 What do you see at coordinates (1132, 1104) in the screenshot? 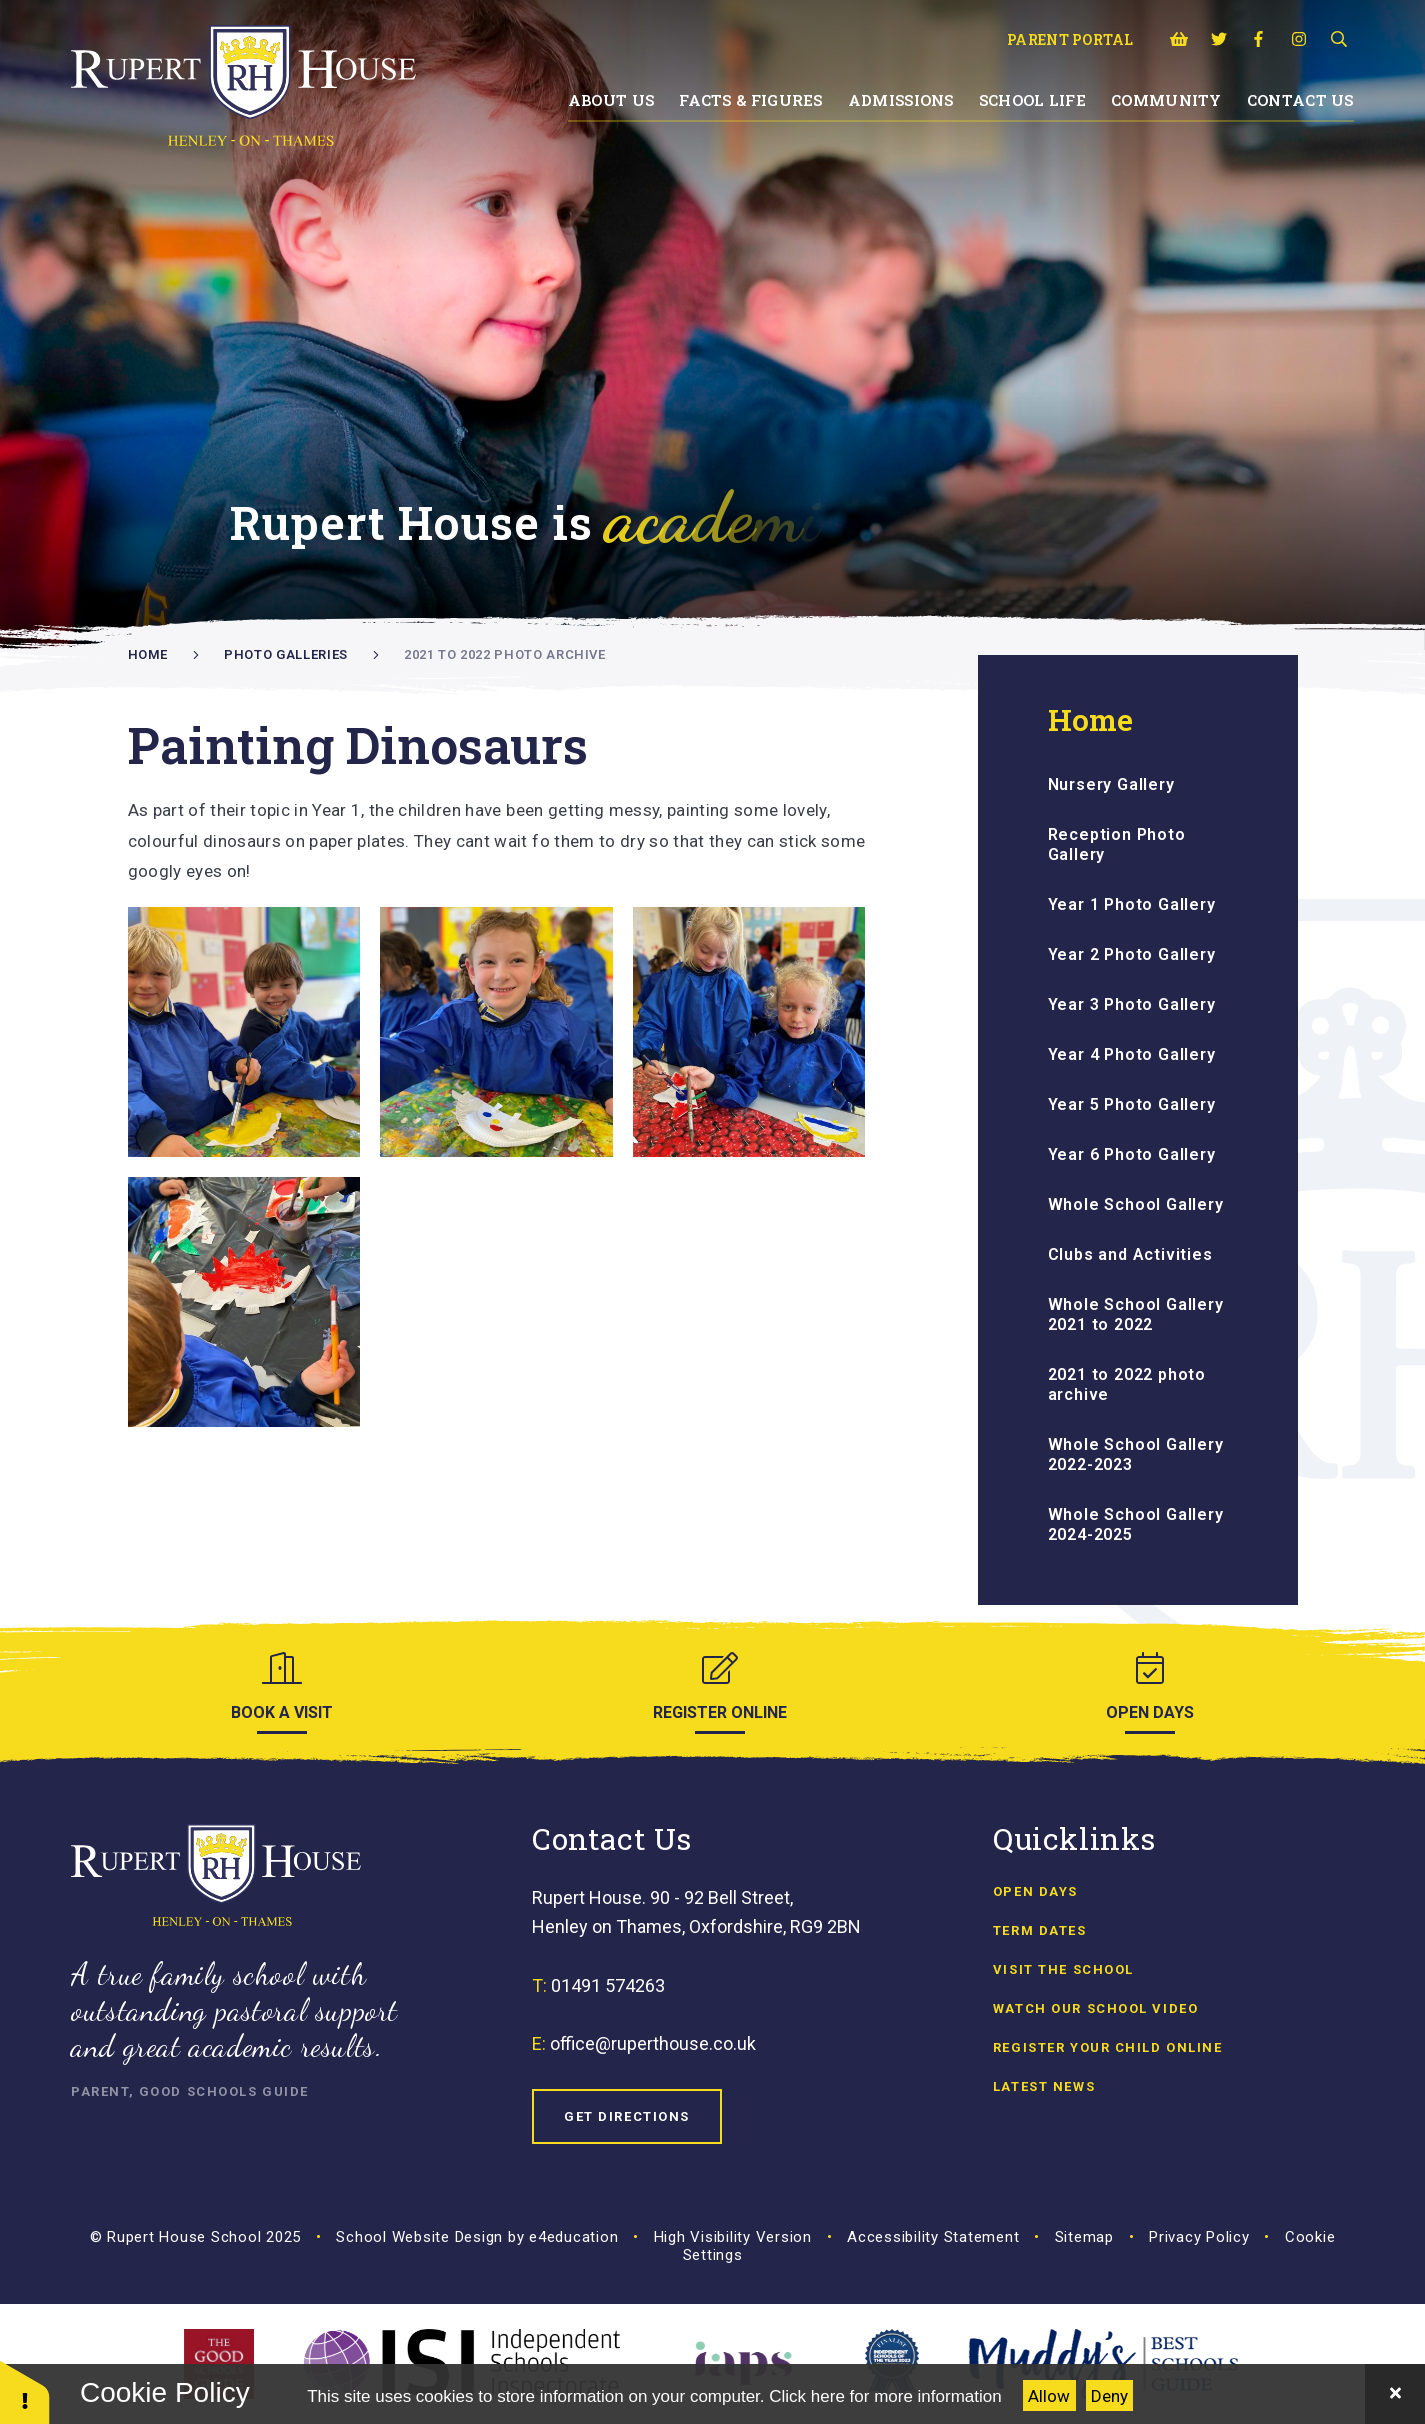
I see `Year 5 Photo Gallery` at bounding box center [1132, 1104].